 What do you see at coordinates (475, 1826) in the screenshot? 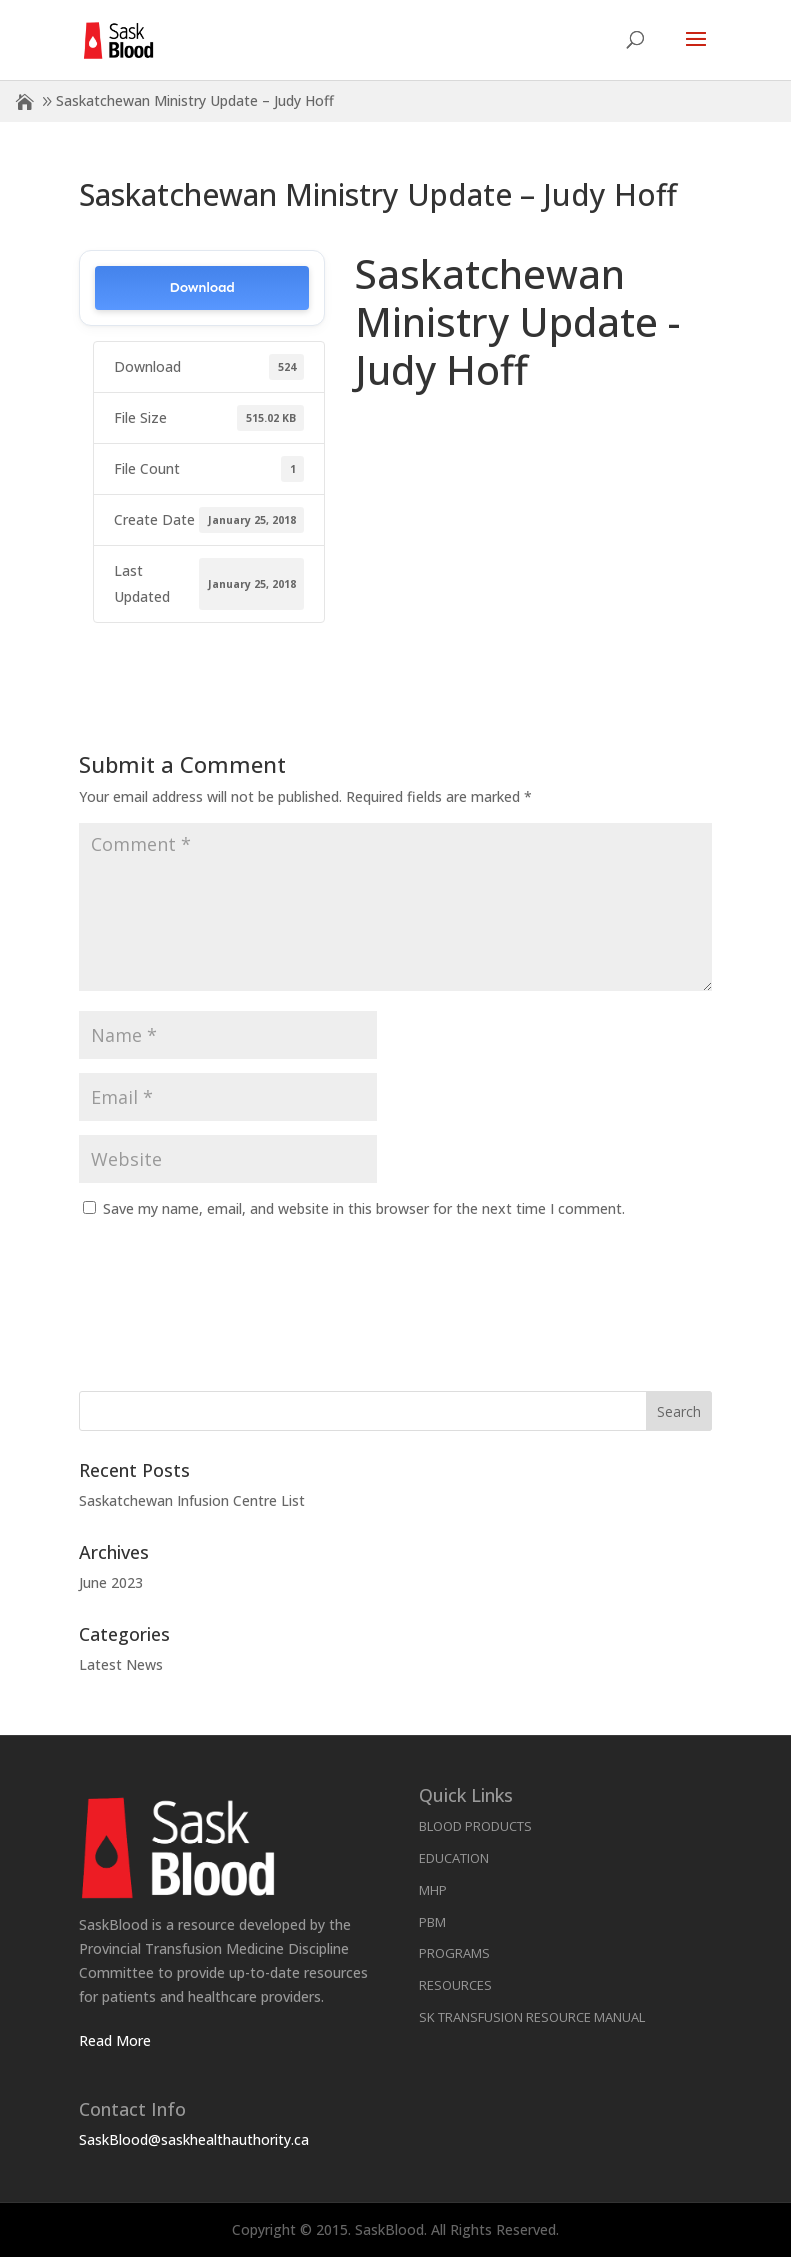
I see `Blood Products` at bounding box center [475, 1826].